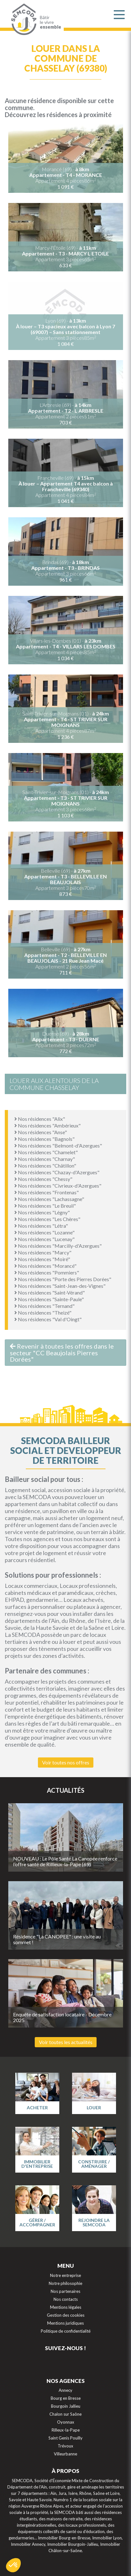 This screenshot has height=2576, width=131. What do you see at coordinates (66, 2398) in the screenshot?
I see `Bourg en Bresse` at bounding box center [66, 2398].